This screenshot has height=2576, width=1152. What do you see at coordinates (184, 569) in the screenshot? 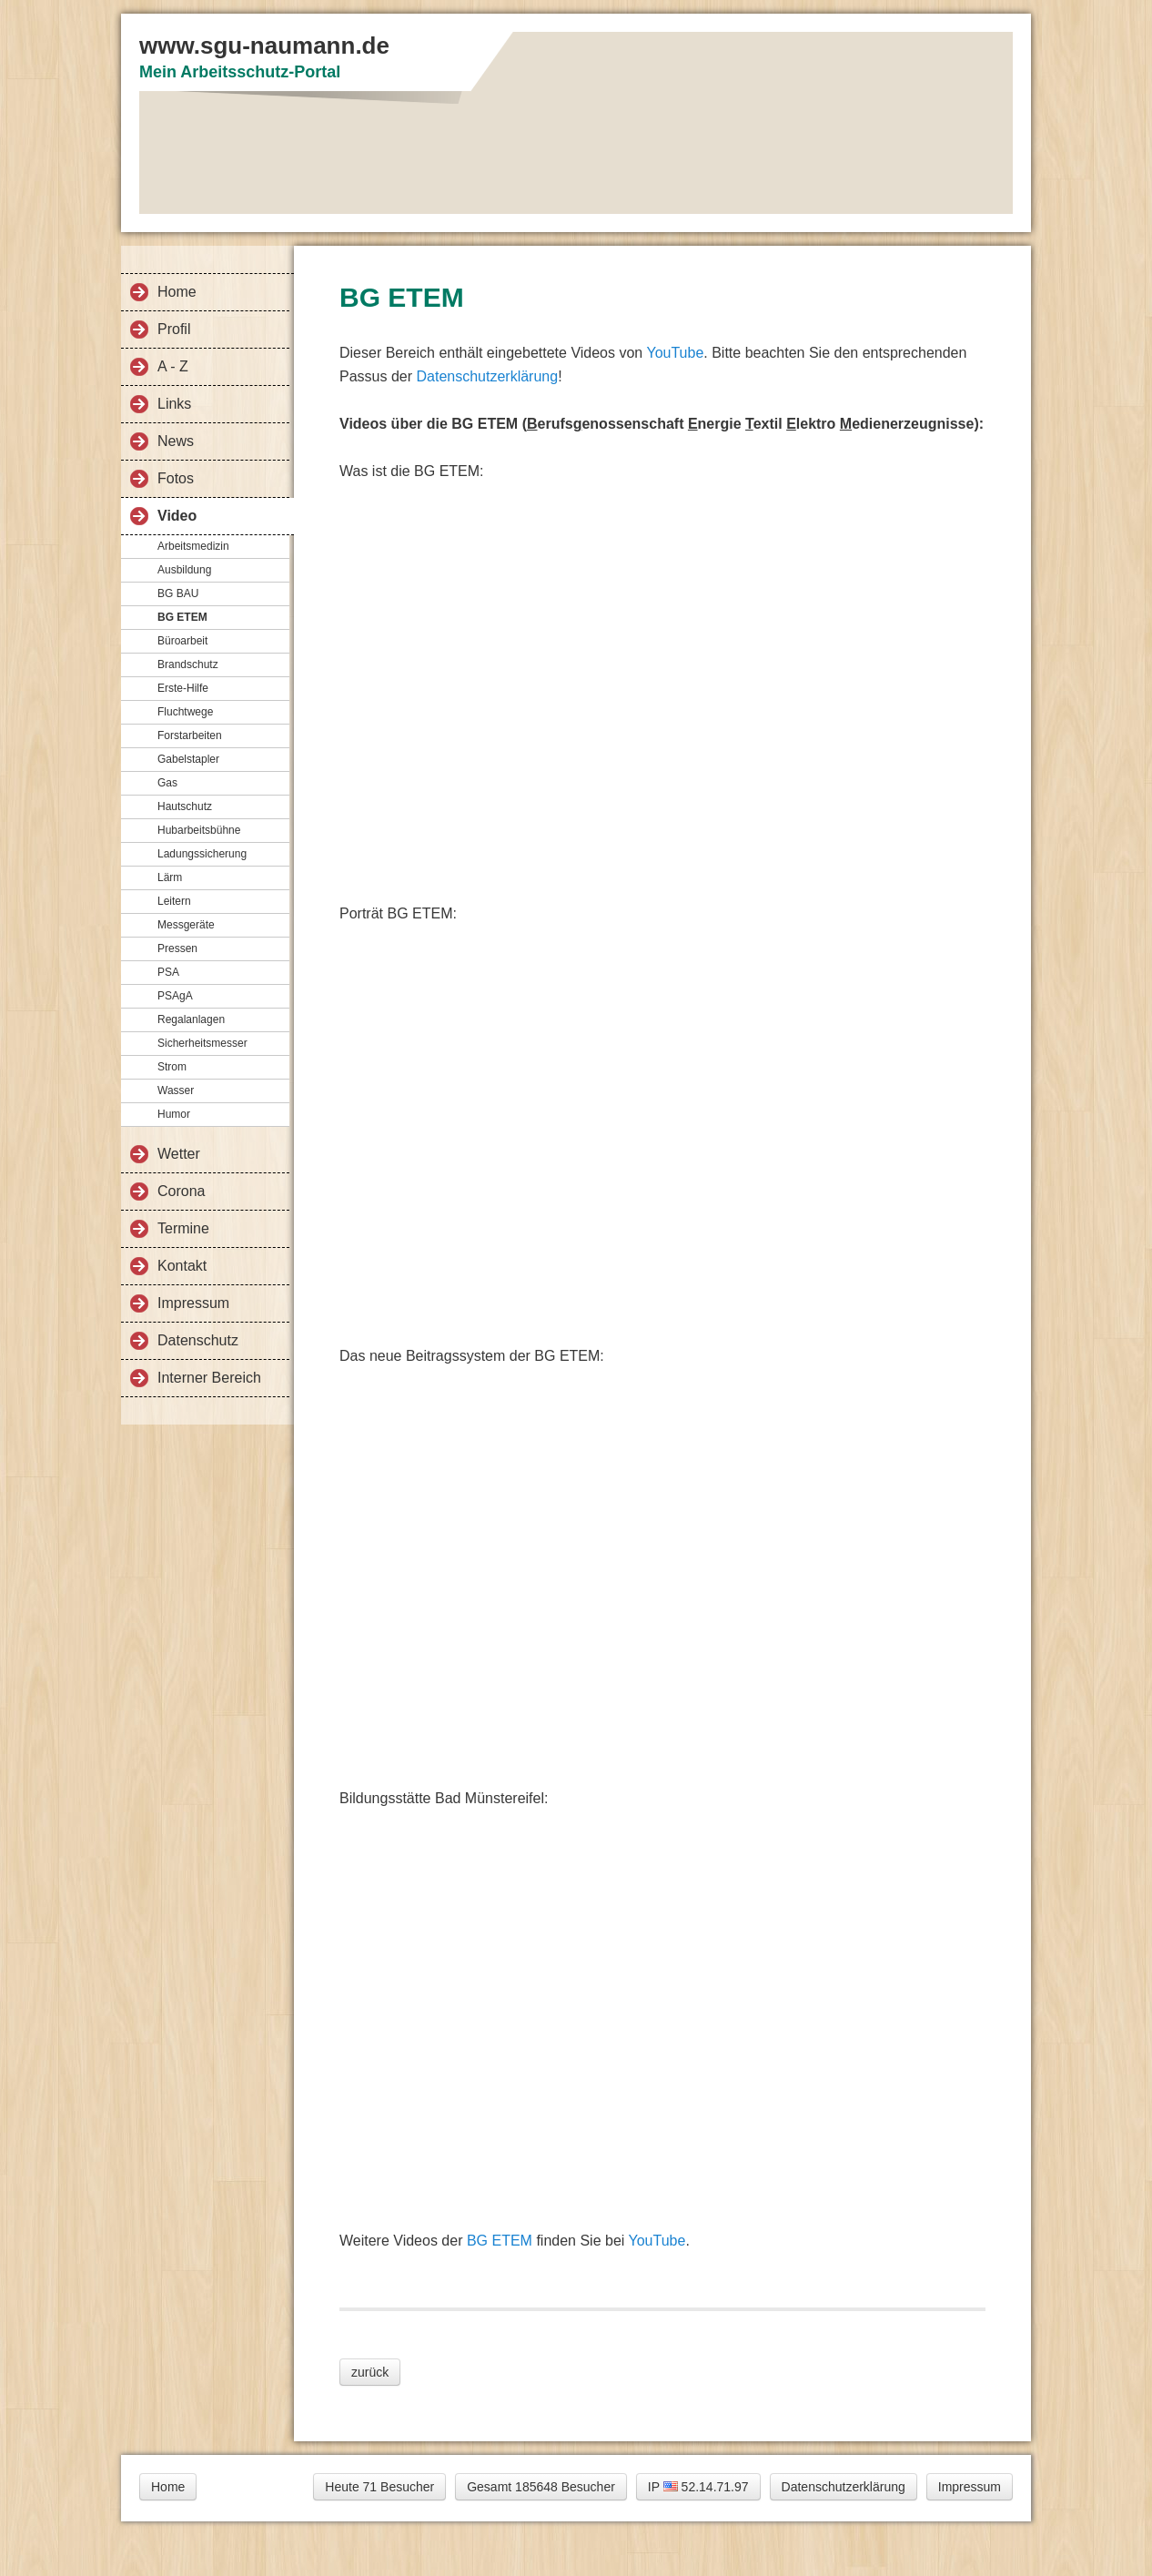
I see `Ausbildung` at bounding box center [184, 569].